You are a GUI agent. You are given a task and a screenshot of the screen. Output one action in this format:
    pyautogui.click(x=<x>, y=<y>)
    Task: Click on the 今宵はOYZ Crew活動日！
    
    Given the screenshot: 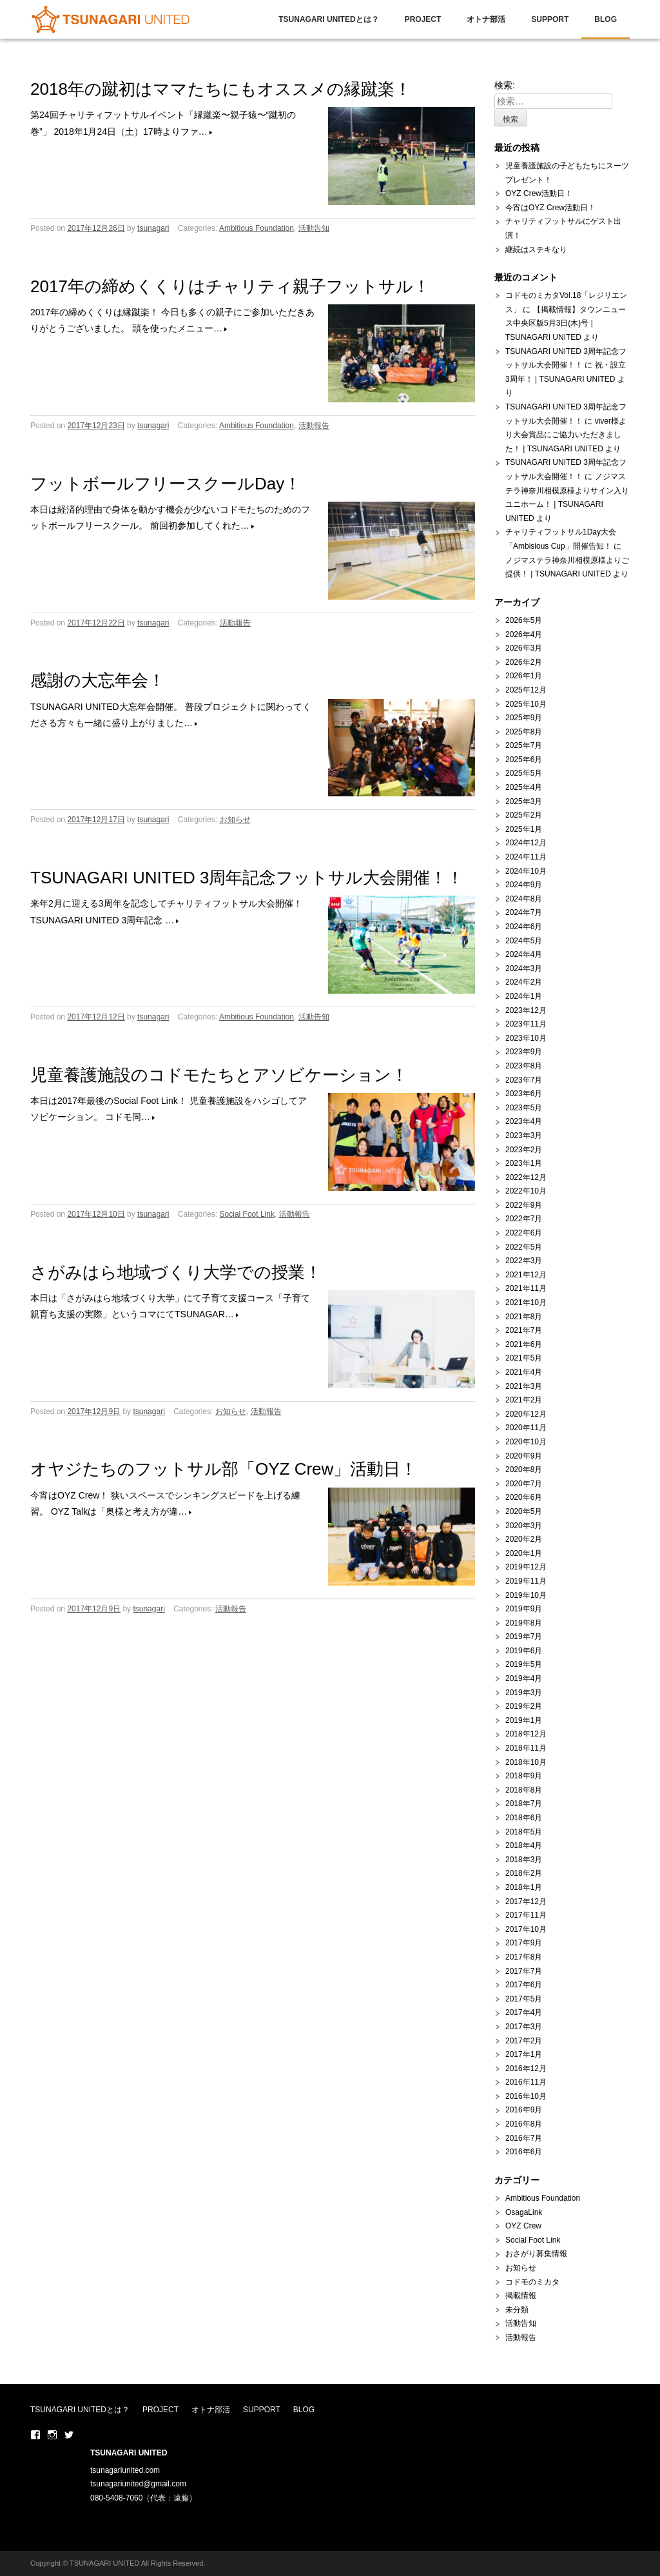 What is the action you would take?
    pyautogui.click(x=550, y=207)
    